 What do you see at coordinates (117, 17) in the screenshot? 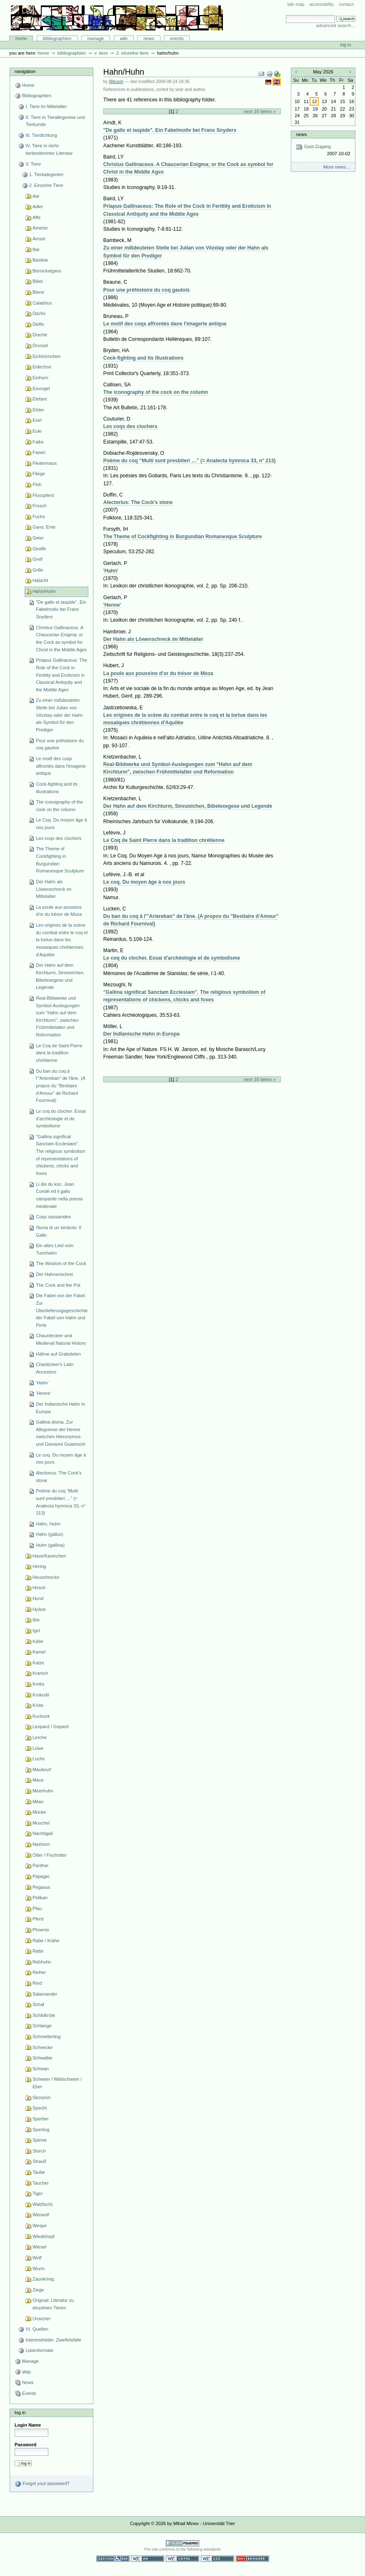
I see `Bibliographie-Portal` at bounding box center [117, 17].